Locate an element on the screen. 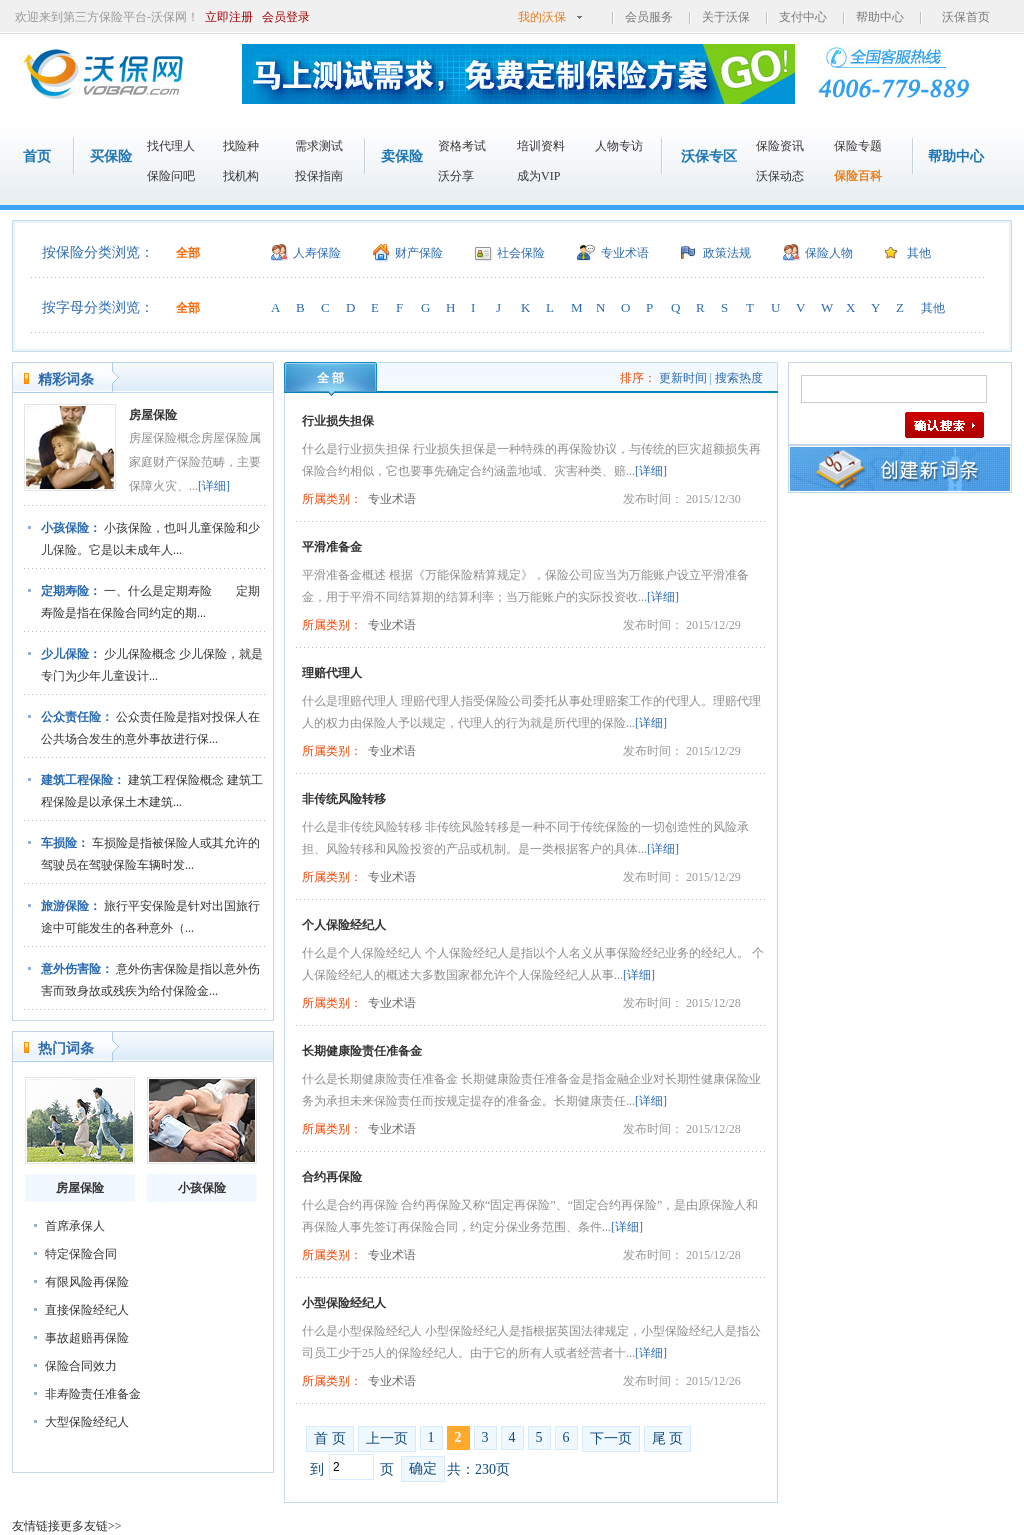  会员服务 is located at coordinates (649, 17).